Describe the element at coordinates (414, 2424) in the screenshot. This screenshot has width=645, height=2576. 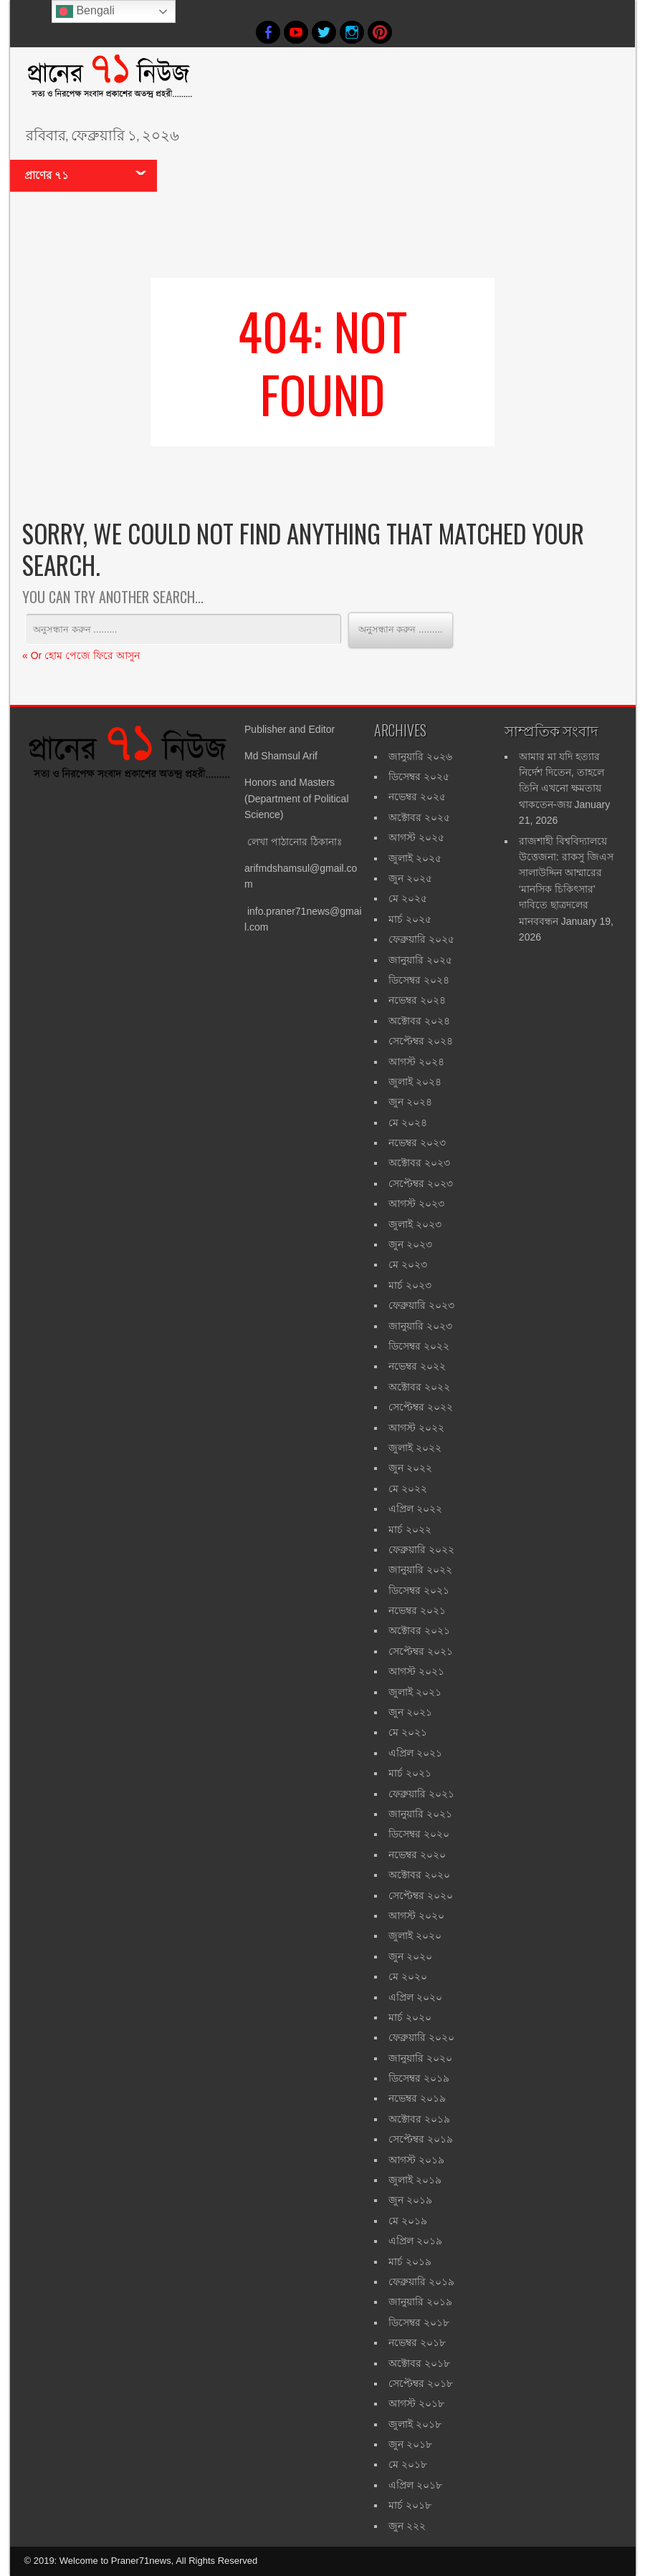
I see `জুলাই ২০১৮` at that location.